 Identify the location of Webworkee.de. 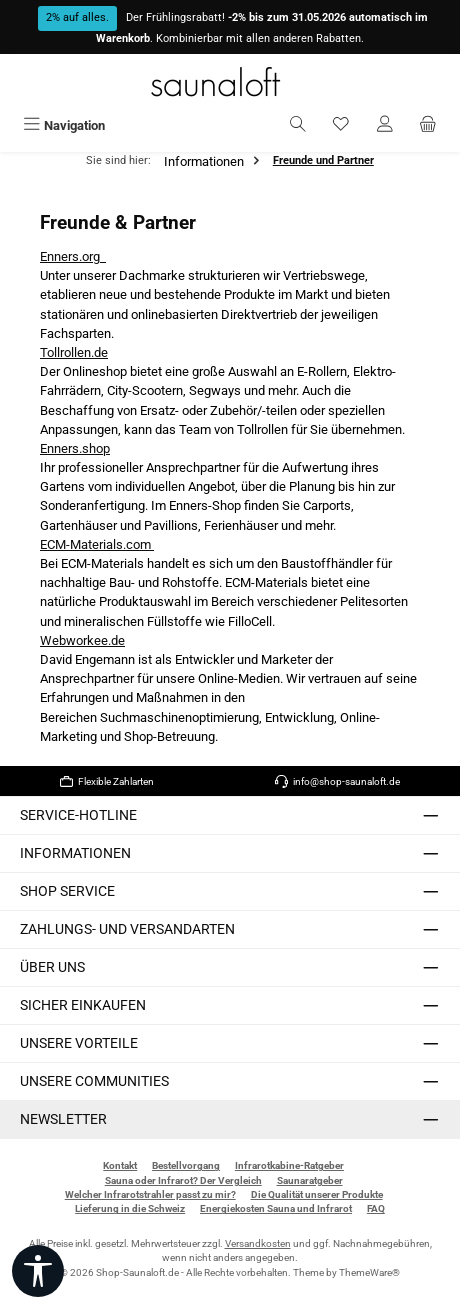
(82, 640).